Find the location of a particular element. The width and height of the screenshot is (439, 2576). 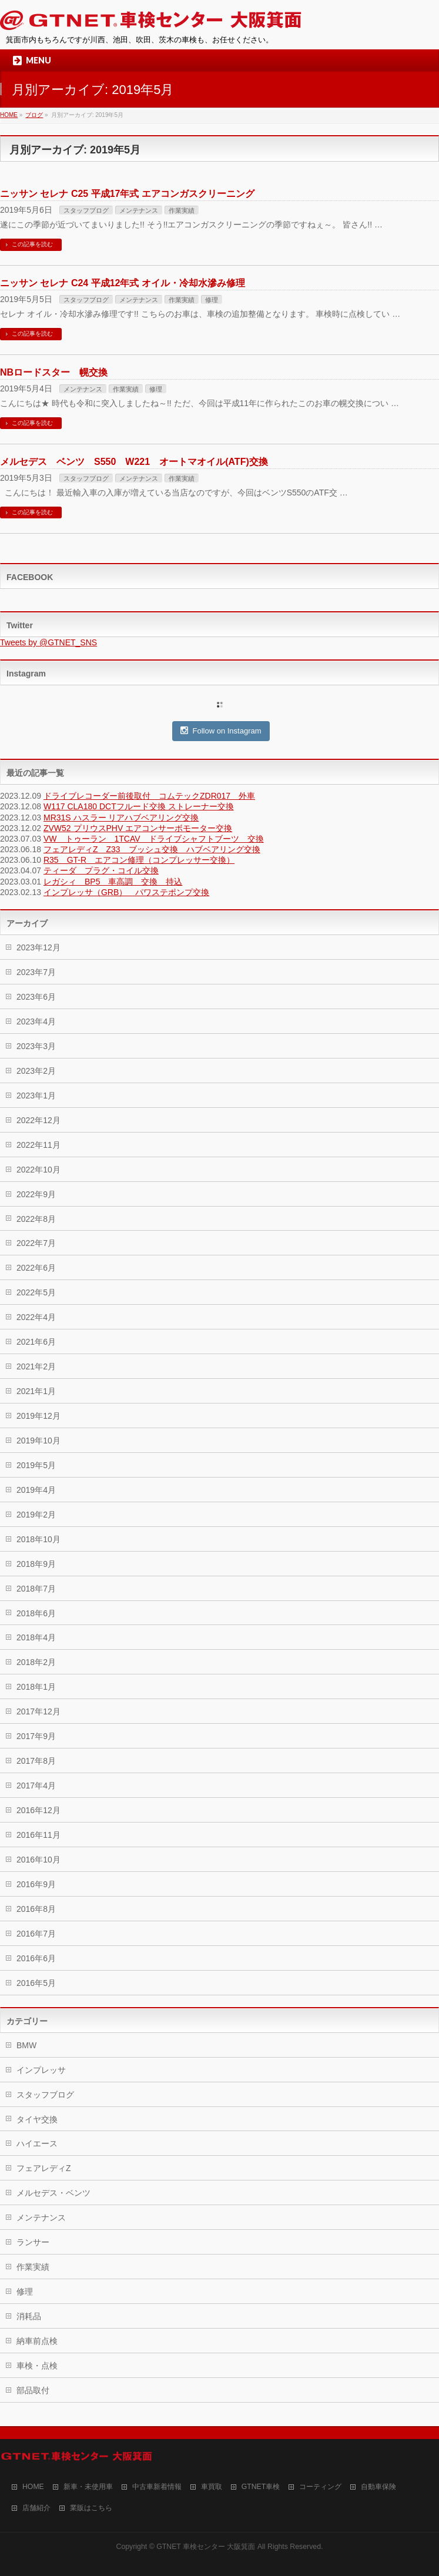

2022年9月 is located at coordinates (36, 1194).